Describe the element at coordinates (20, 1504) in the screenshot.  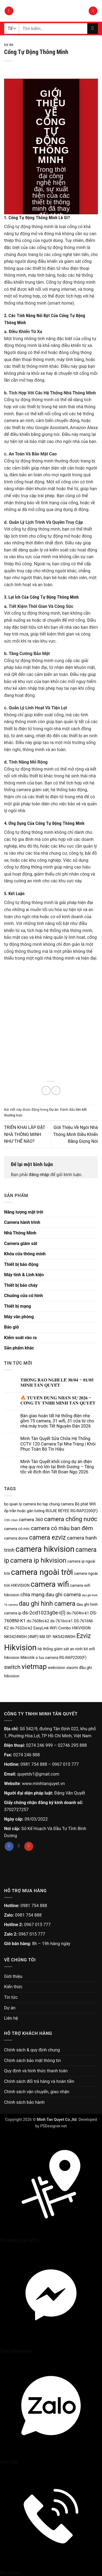
I see `bo quan ly camera [bo quan ly camera (2 sản phẩm)]` at that location.